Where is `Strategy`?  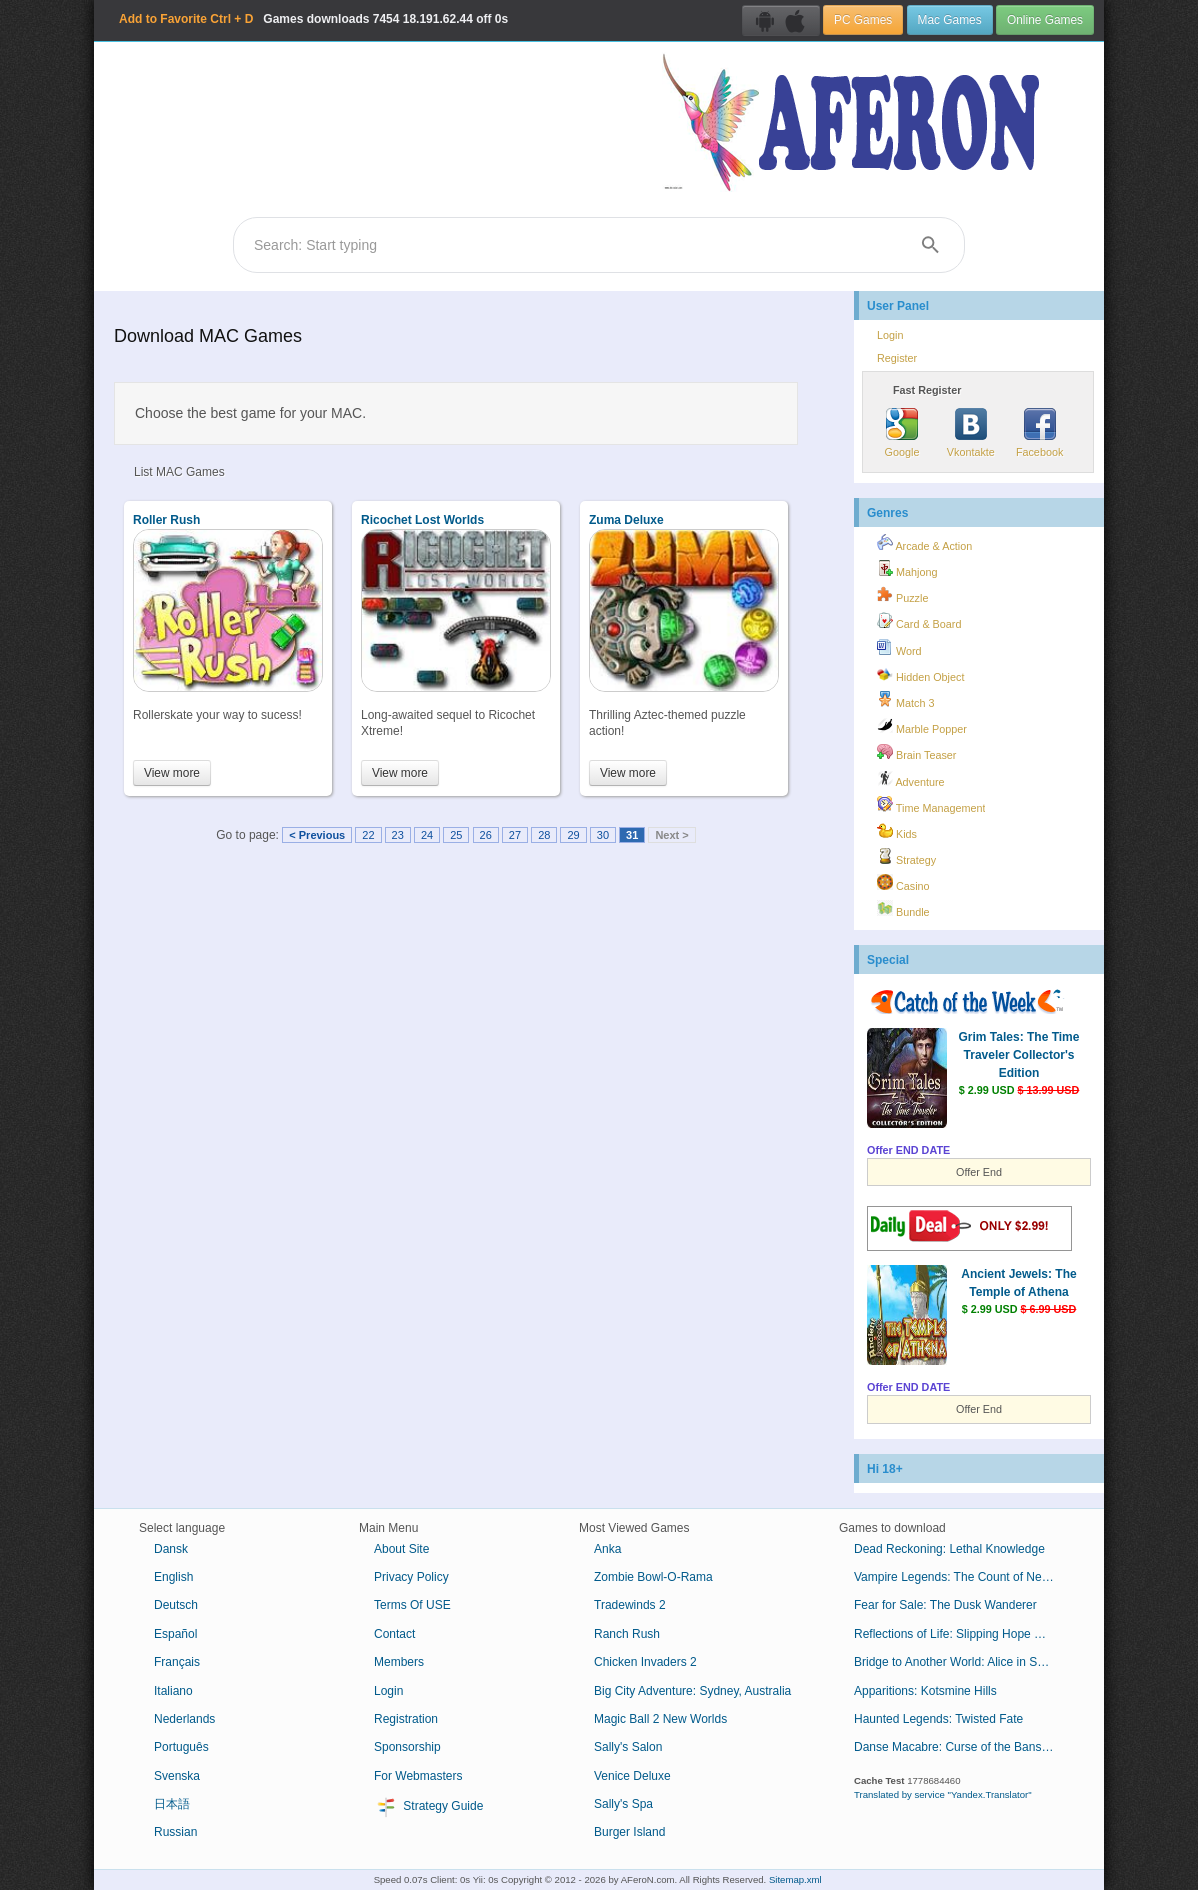 Strategy is located at coordinates (906, 857).